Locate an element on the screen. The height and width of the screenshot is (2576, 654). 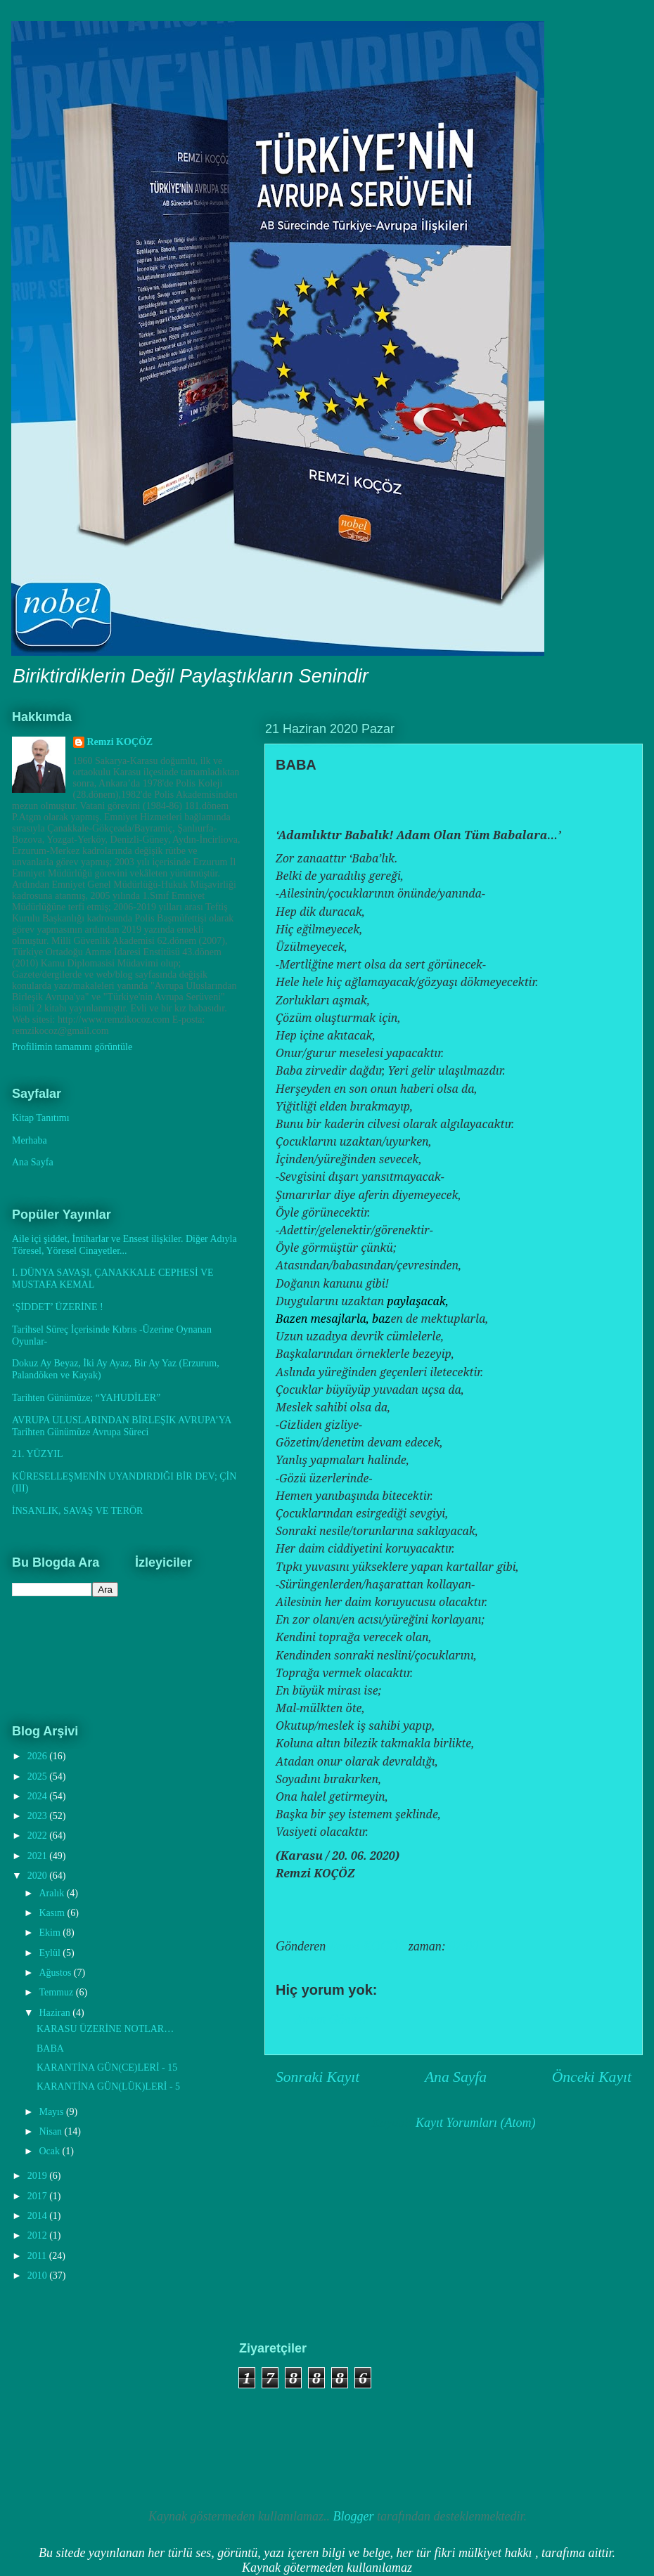
21. YÜZYIL is located at coordinates (37, 1454).